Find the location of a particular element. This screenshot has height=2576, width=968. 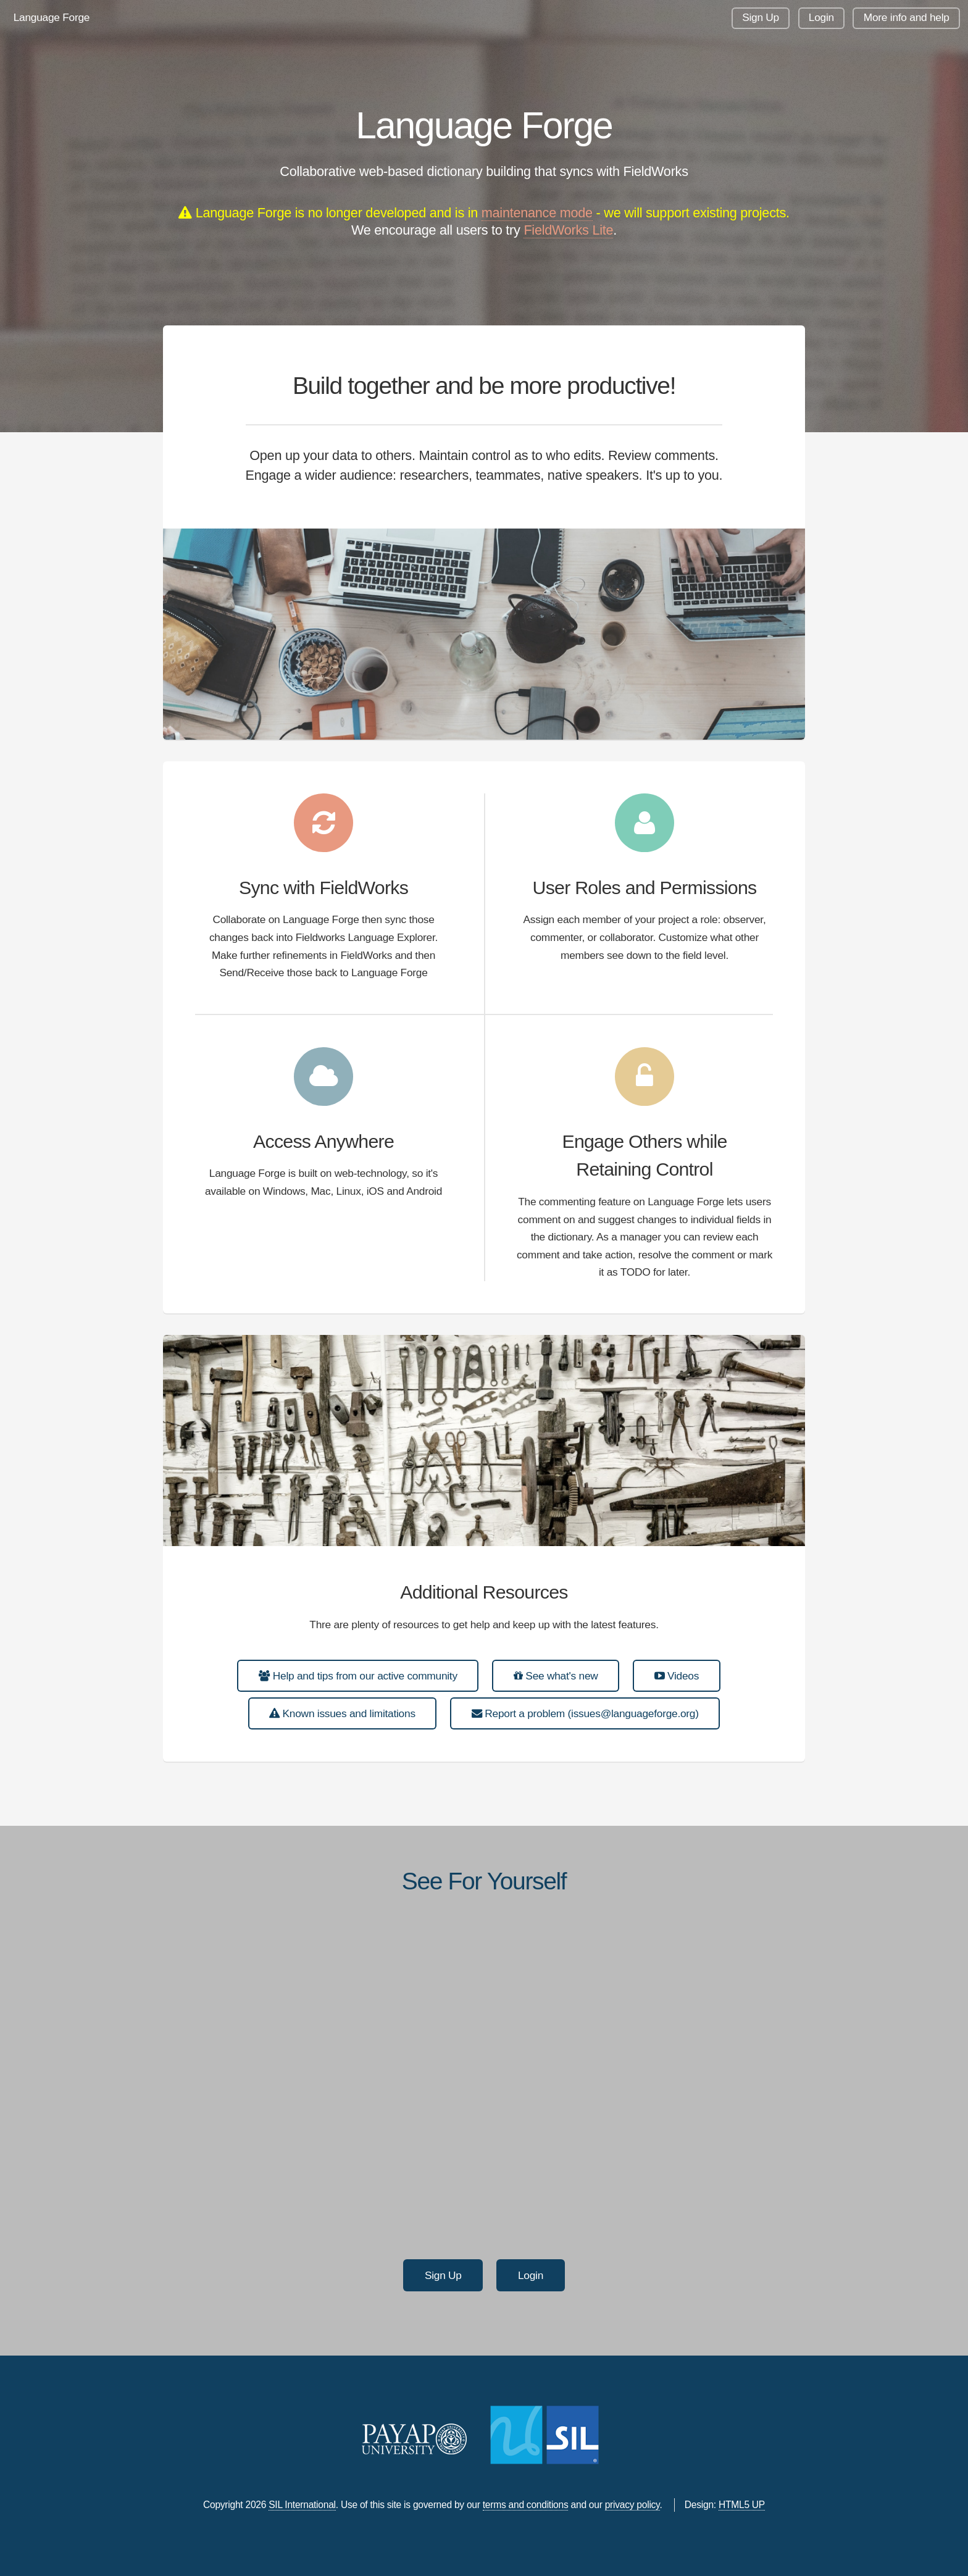

FieldWorks Lite is located at coordinates (568, 230).